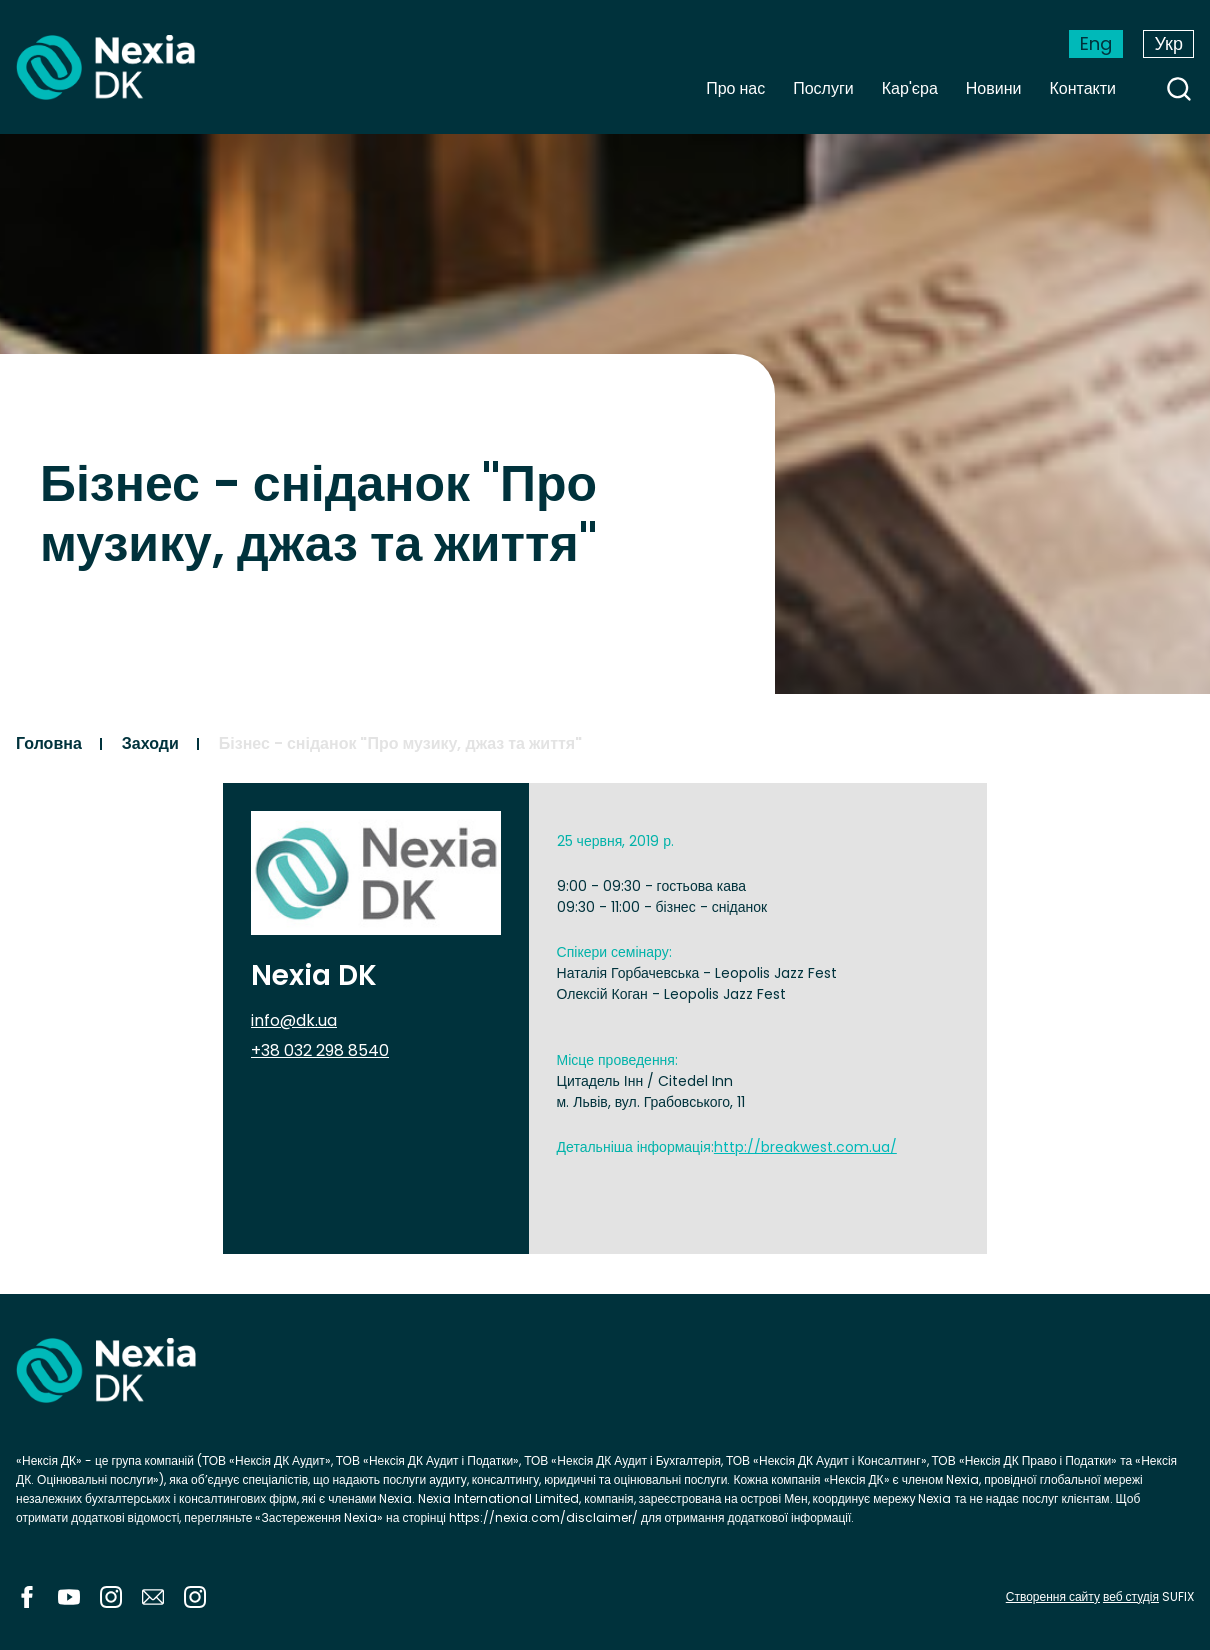 This screenshot has height=1650, width=1210. I want to click on Eng, so click(1096, 43).